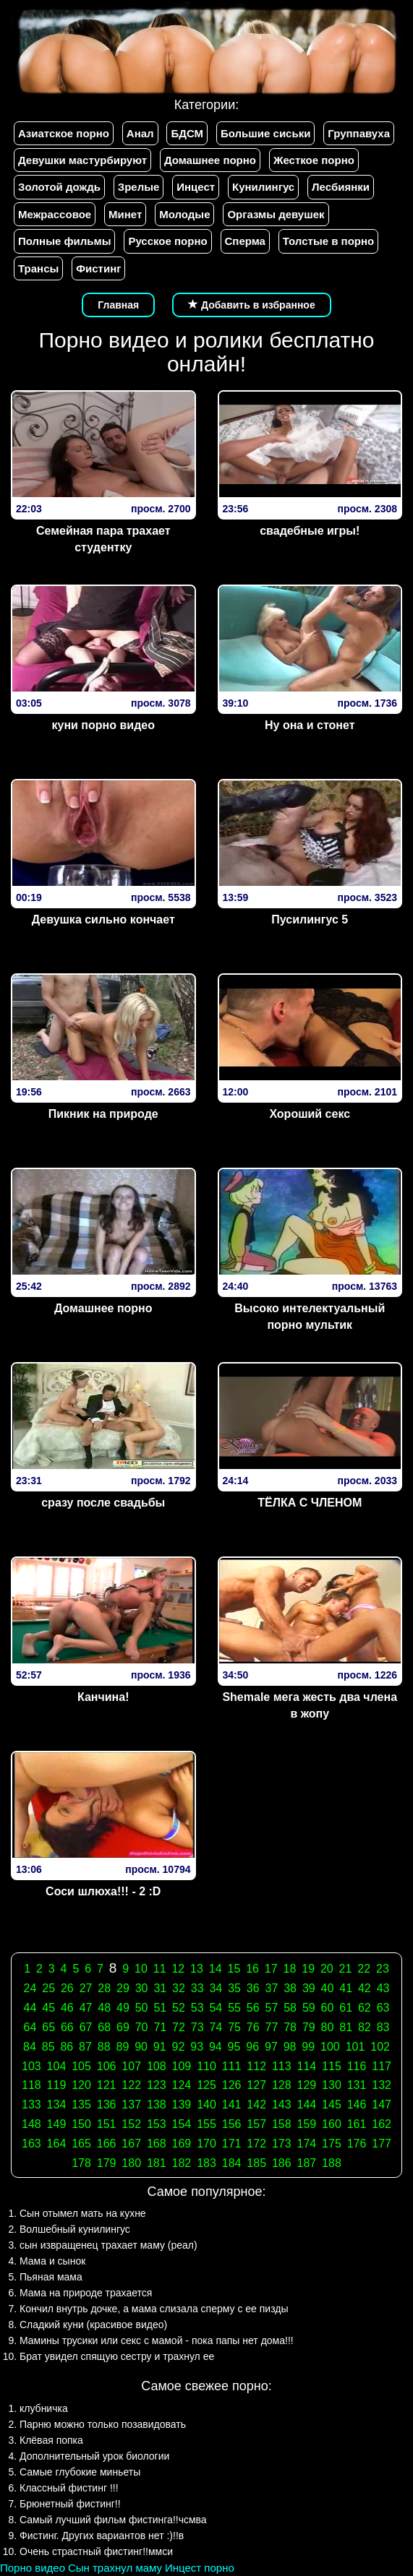 The width and height of the screenshot is (413, 2576). What do you see at coordinates (206, 2163) in the screenshot?
I see `183` at bounding box center [206, 2163].